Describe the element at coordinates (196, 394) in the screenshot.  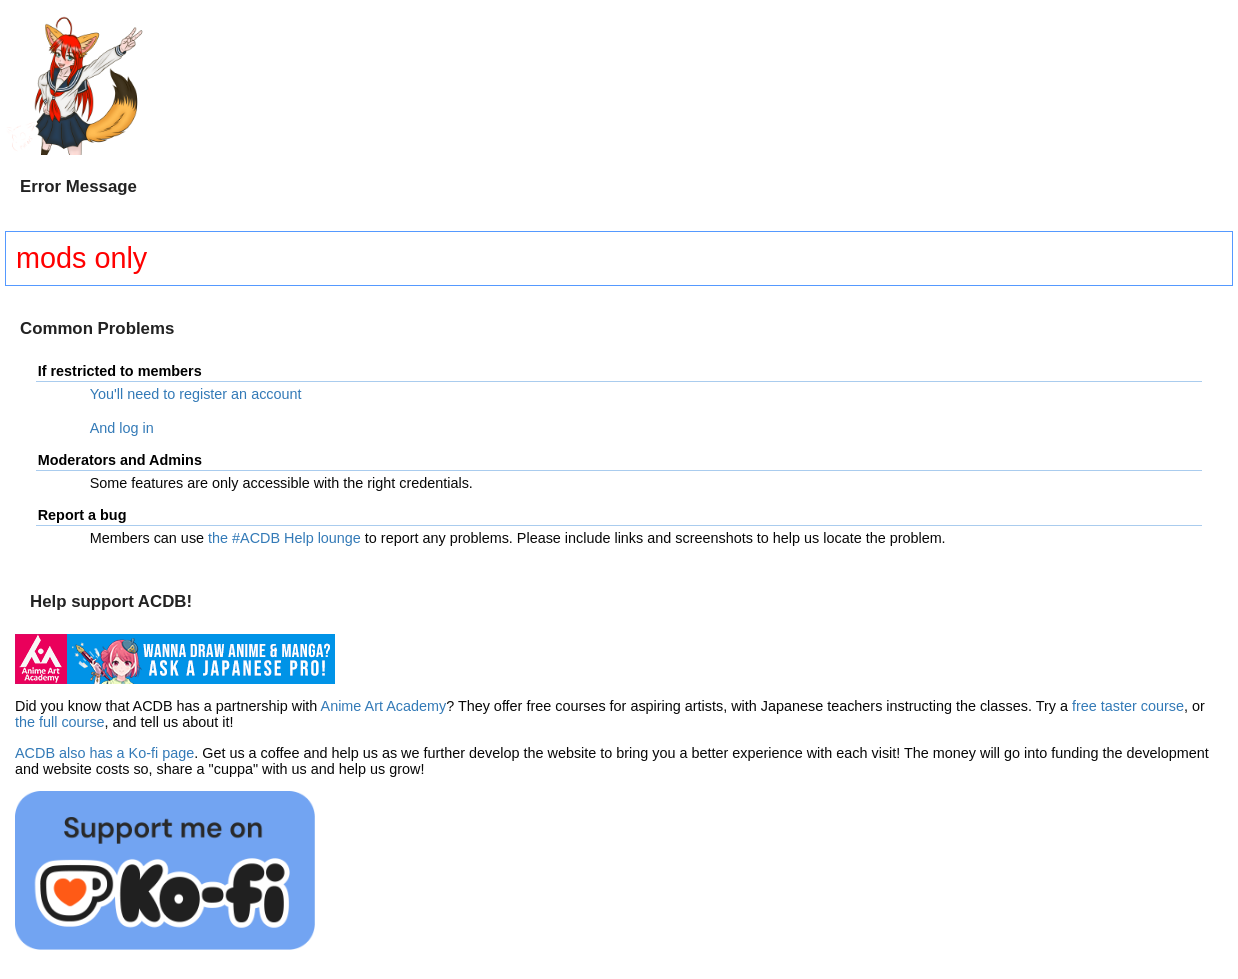
I see `You'll need to register an account` at that location.